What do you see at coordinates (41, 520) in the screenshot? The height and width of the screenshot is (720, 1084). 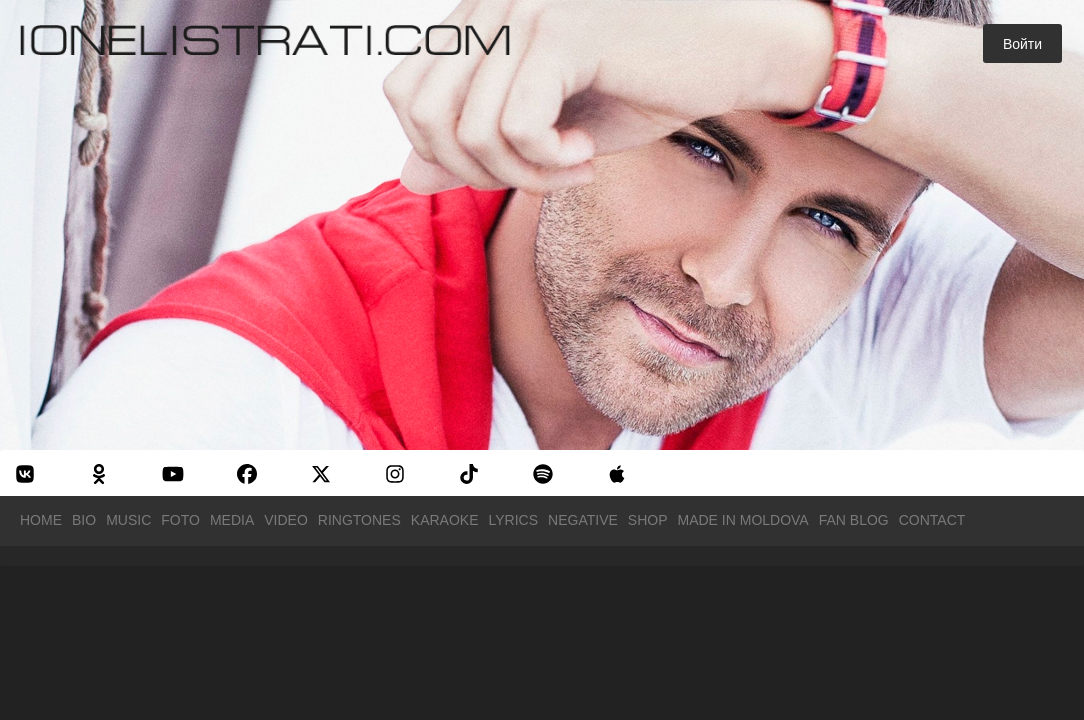 I see `Home` at bounding box center [41, 520].